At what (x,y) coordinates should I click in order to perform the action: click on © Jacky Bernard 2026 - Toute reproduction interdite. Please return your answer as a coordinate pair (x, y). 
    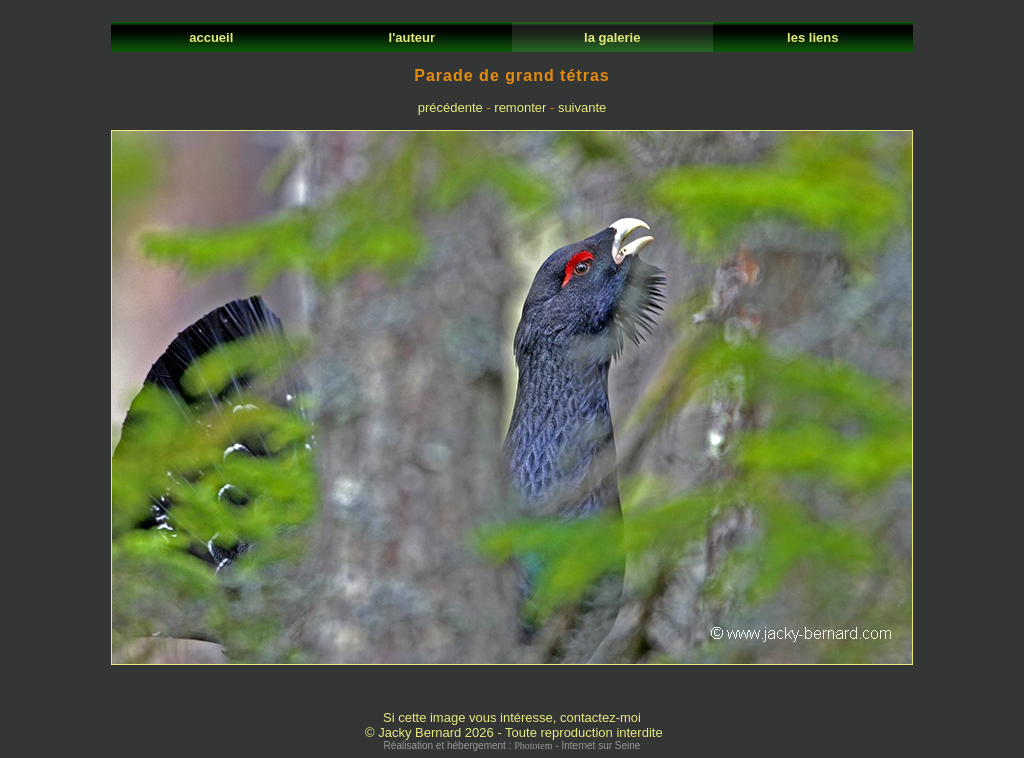
    Looking at the image, I should click on (514, 732).